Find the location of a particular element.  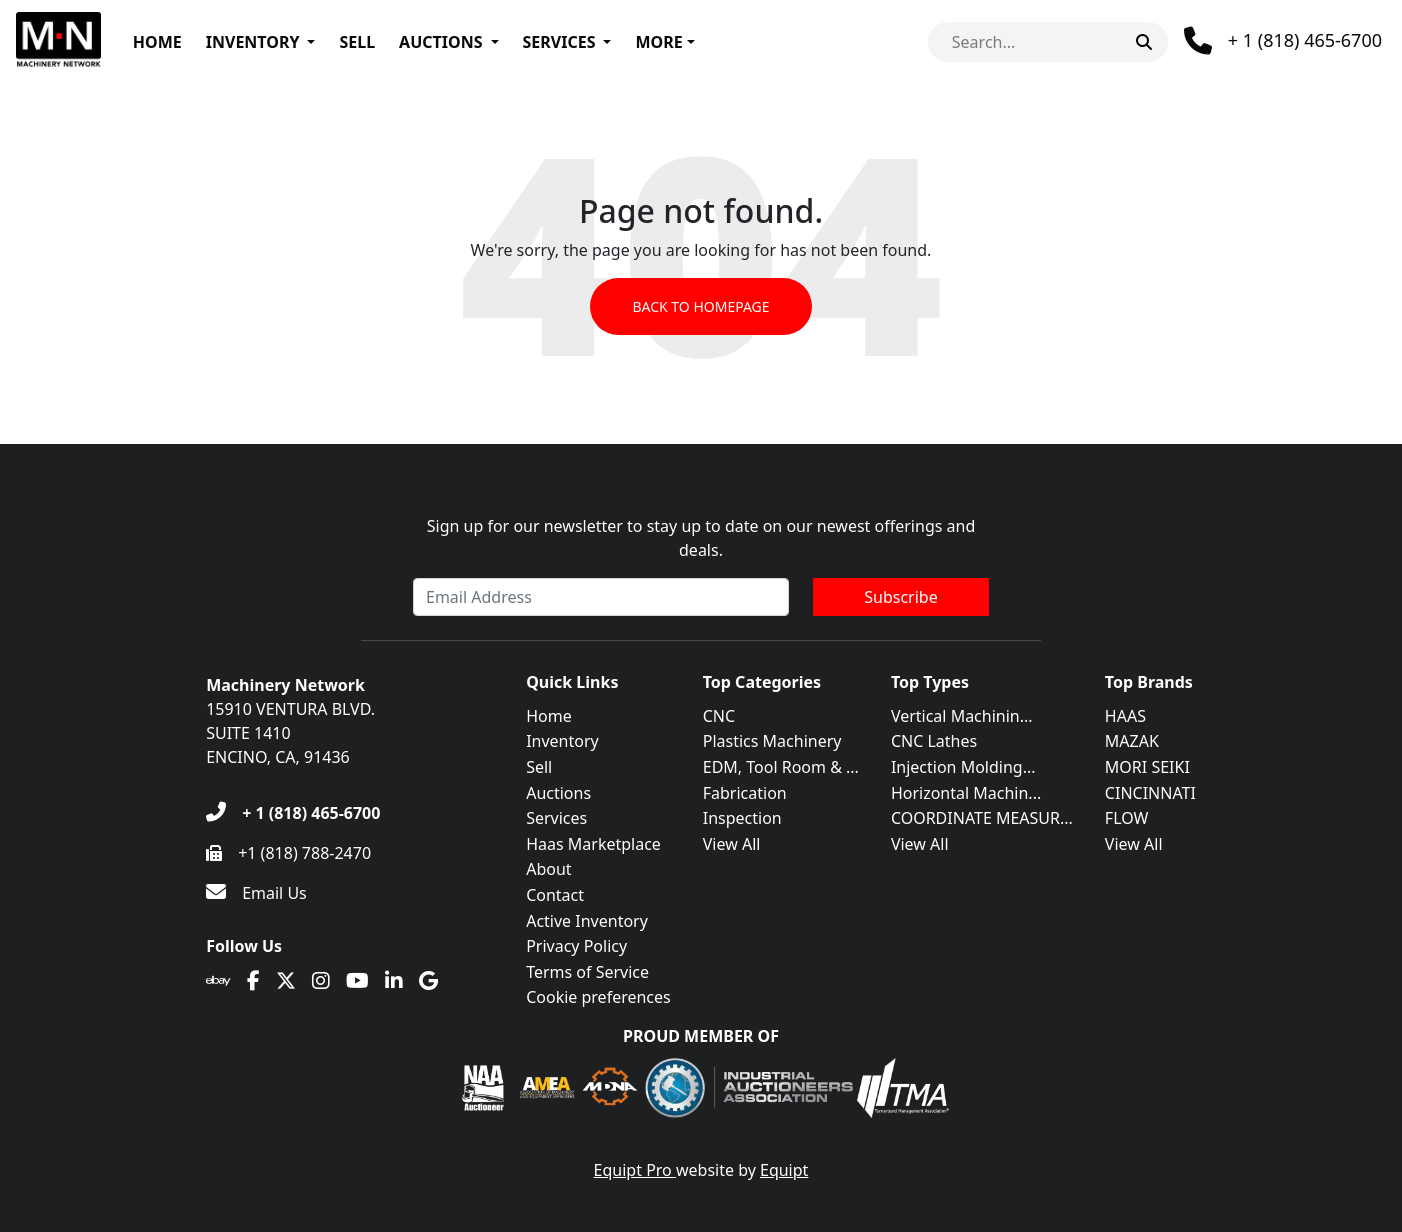

CNC is located at coordinates (719, 716).